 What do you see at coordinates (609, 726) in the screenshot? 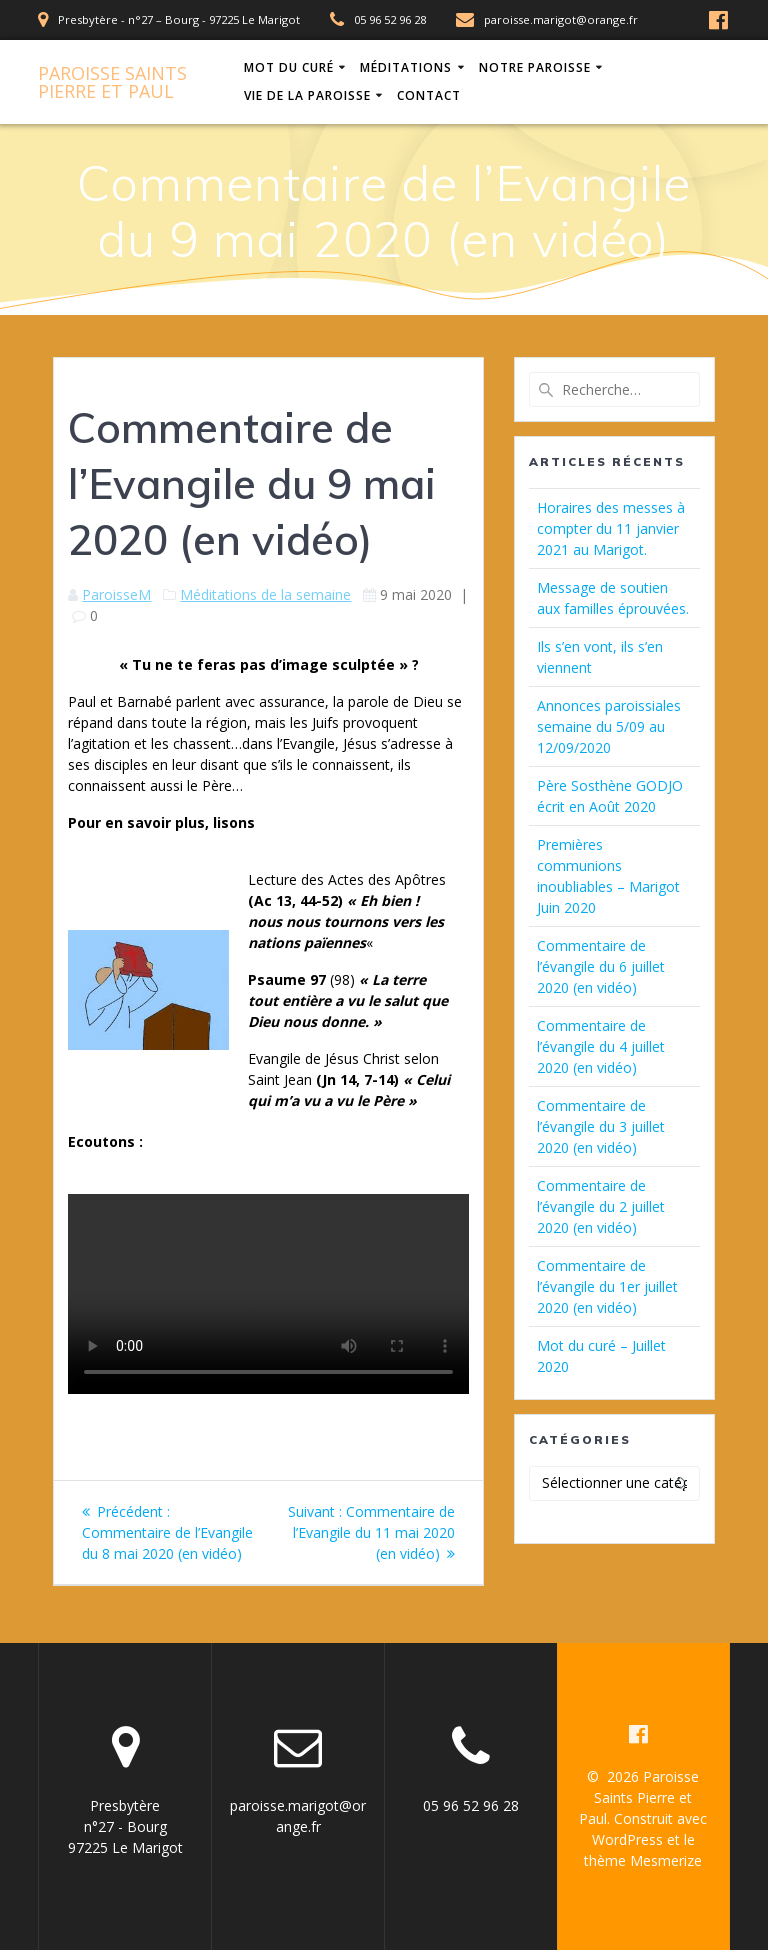
I see `Annonces paroissiales semaine du 5/09 au 12/09/2020` at bounding box center [609, 726].